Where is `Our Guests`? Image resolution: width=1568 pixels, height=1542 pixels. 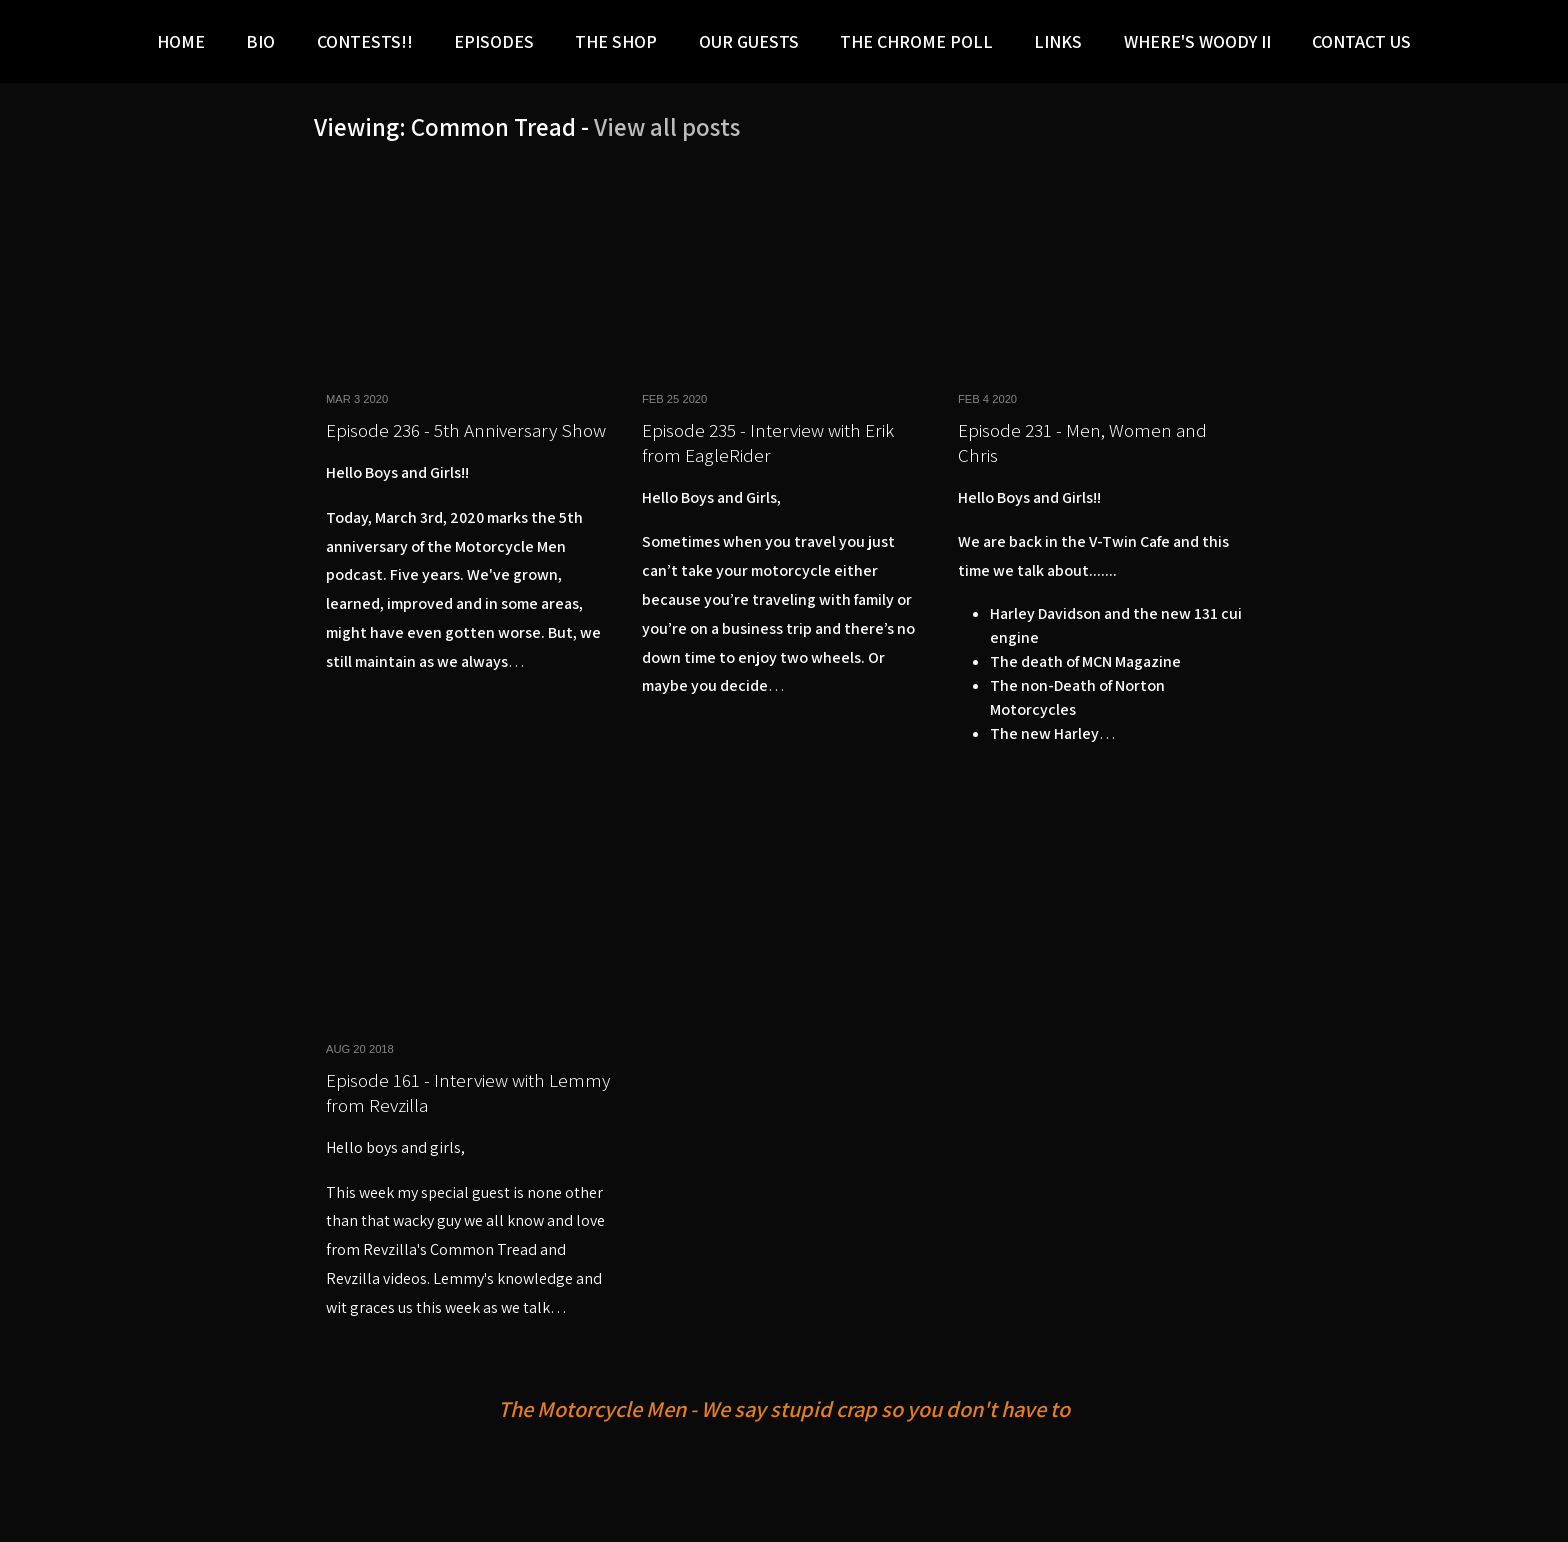 Our Guests is located at coordinates (749, 41).